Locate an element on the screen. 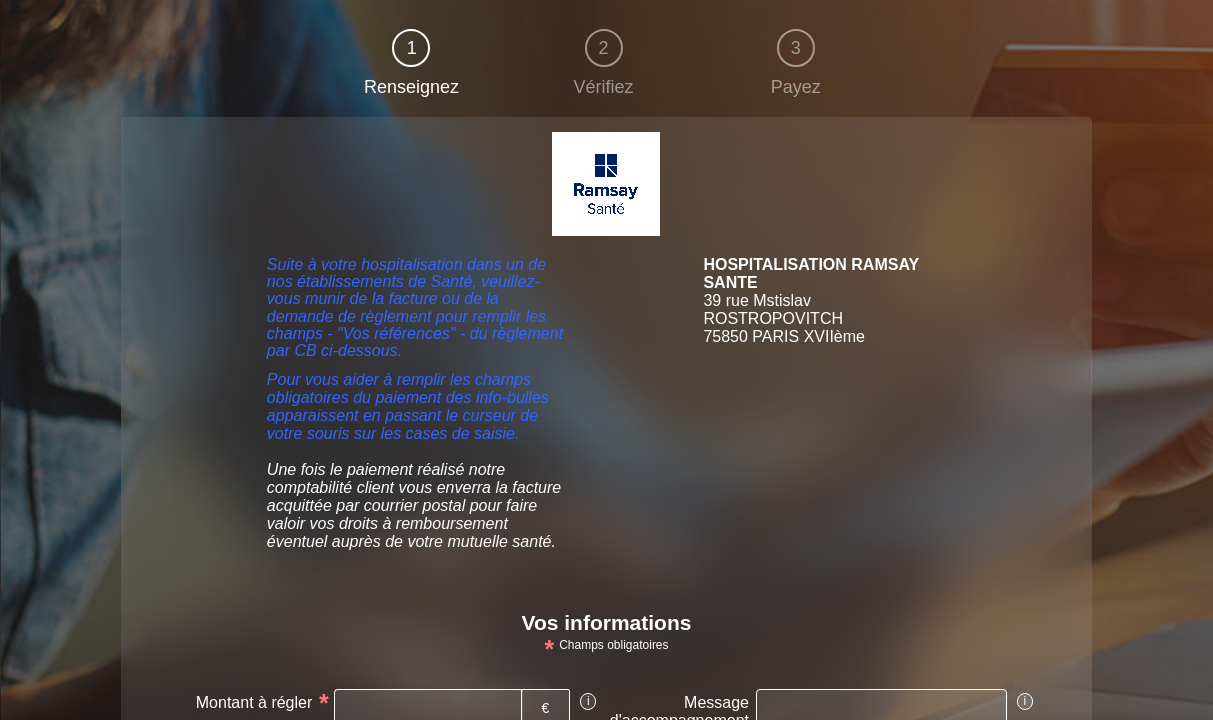  Montant à régler is located at coordinates (254, 702).